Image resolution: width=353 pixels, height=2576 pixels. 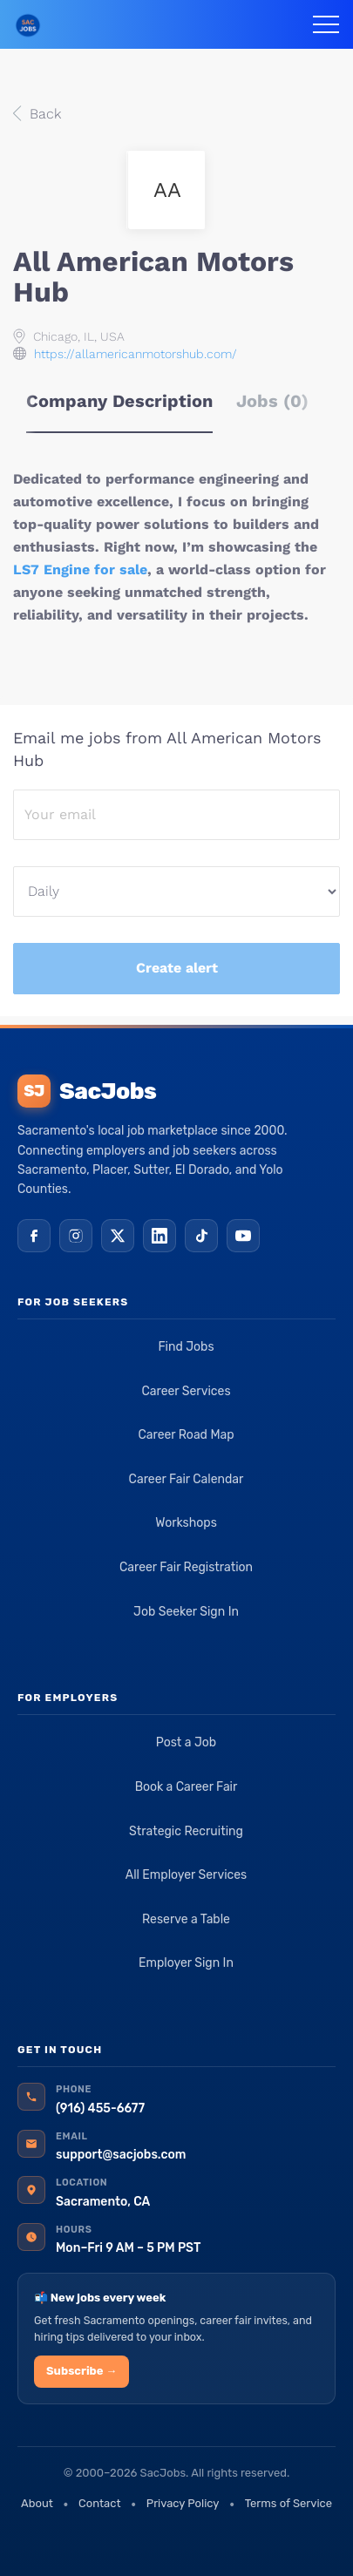 I want to click on [X (Twitter)], so click(x=117, y=1235).